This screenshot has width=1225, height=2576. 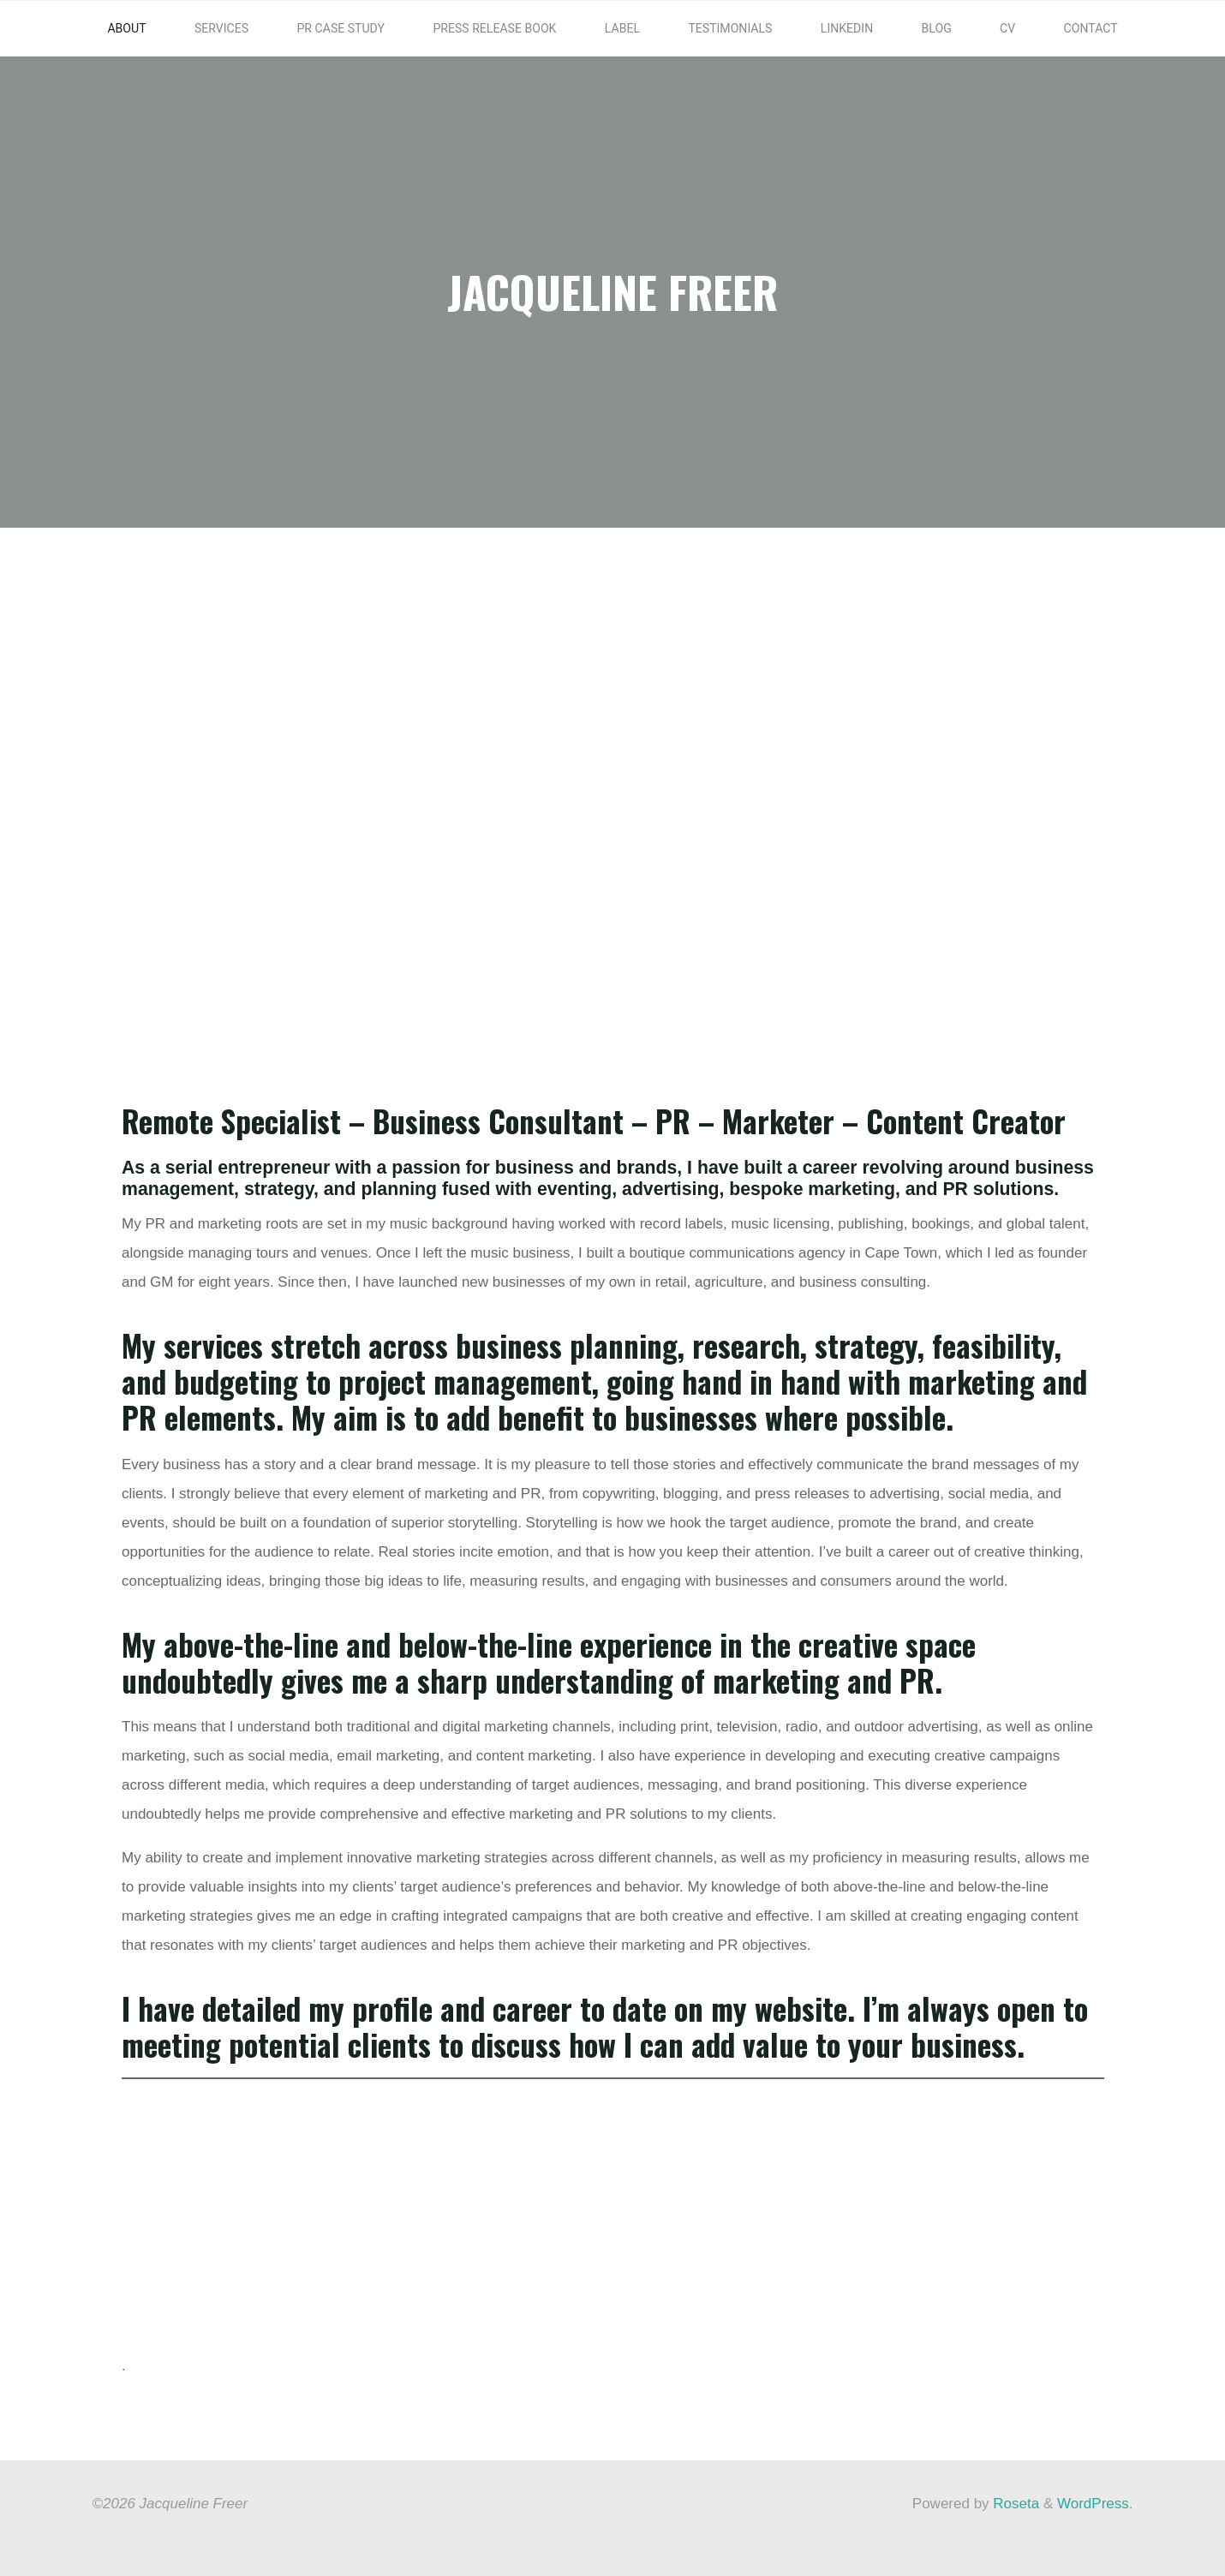 What do you see at coordinates (1093, 2503) in the screenshot?
I see `WordPress` at bounding box center [1093, 2503].